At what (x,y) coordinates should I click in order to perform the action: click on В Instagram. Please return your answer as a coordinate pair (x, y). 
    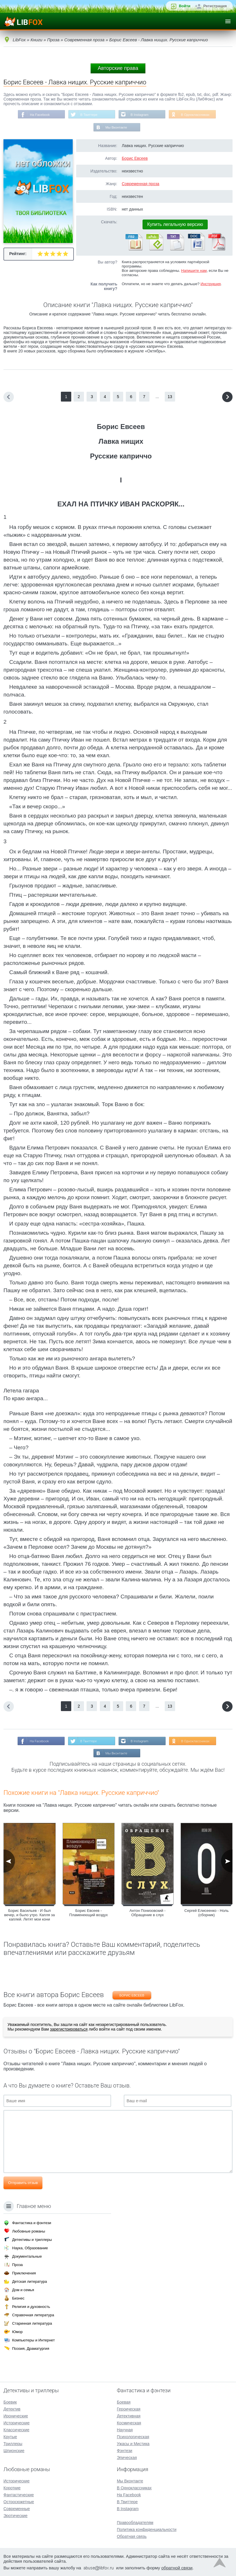
    Looking at the image, I should click on (140, 115).